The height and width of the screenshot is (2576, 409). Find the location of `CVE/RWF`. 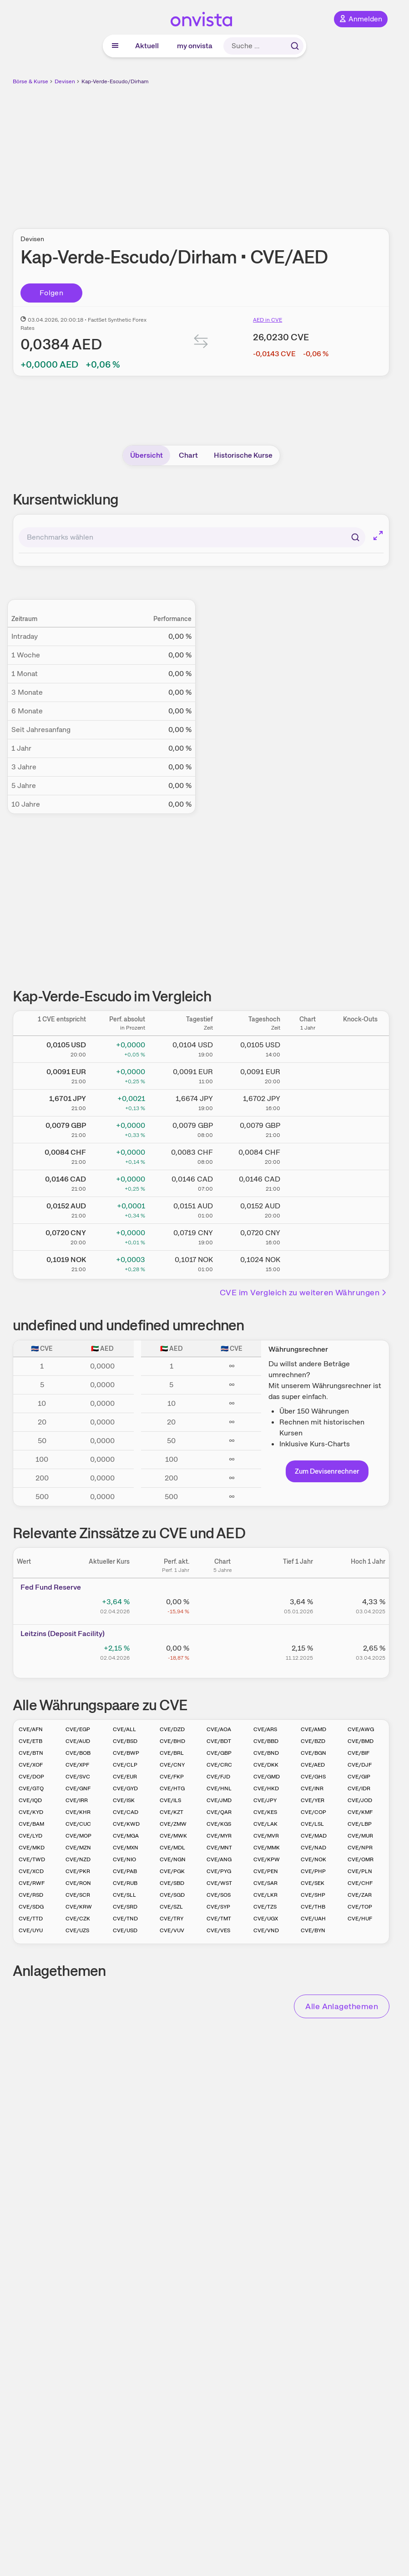

CVE/RWF is located at coordinates (32, 1883).